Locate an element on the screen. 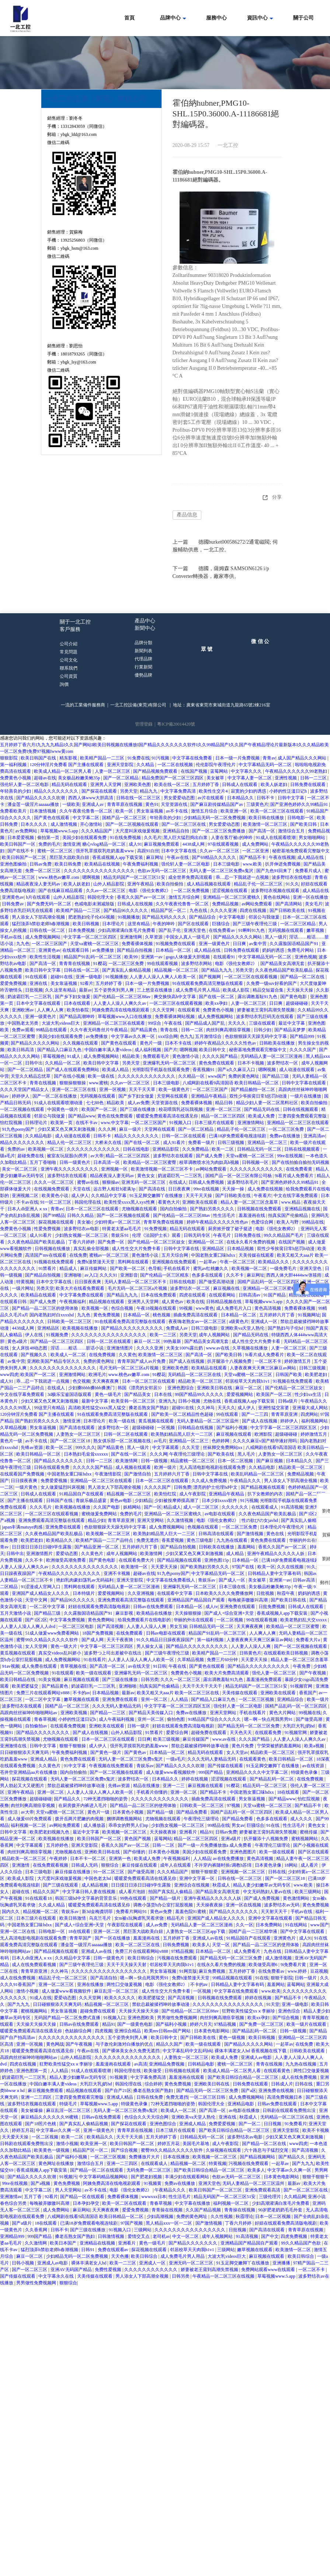 Image resolution: width=330 pixels, height=2576 pixels. 欧美日韩中文字幕 is located at coordinates (43, 970).